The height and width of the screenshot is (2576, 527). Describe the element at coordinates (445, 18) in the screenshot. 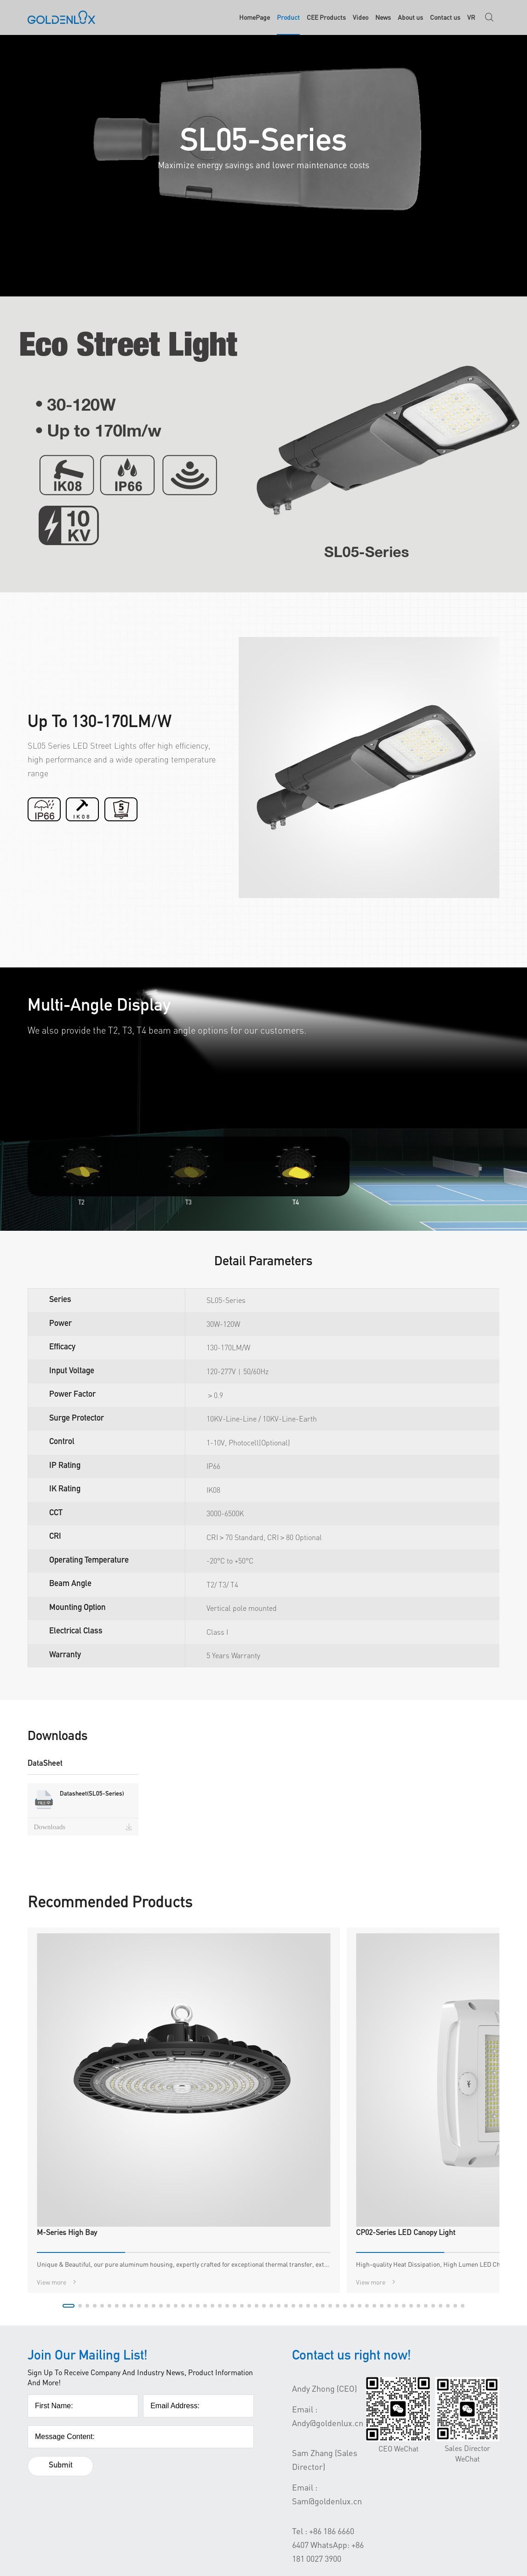

I see `Contact us` at that location.